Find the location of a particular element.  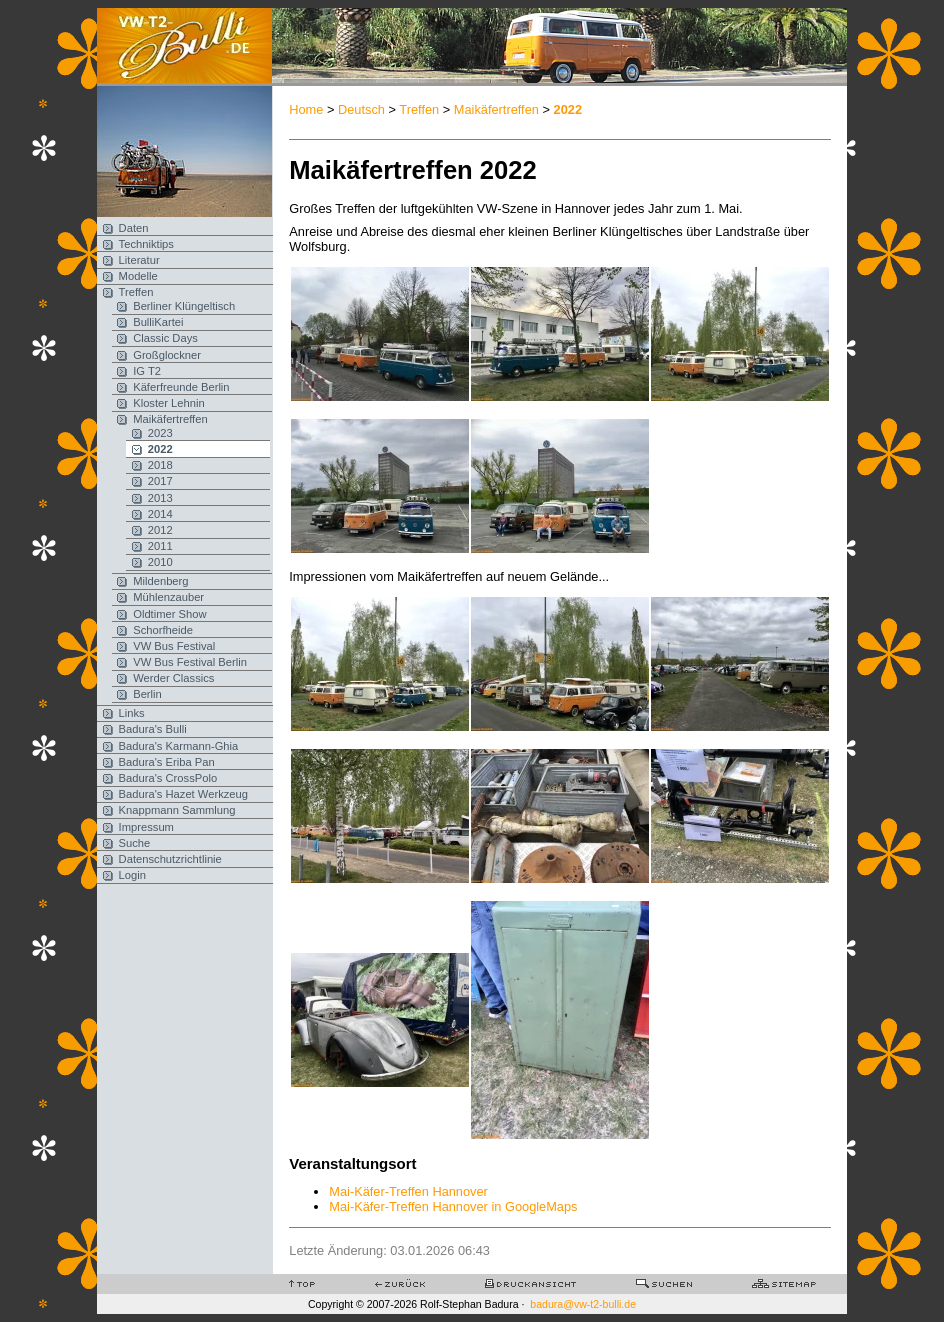

Links is located at coordinates (132, 713).